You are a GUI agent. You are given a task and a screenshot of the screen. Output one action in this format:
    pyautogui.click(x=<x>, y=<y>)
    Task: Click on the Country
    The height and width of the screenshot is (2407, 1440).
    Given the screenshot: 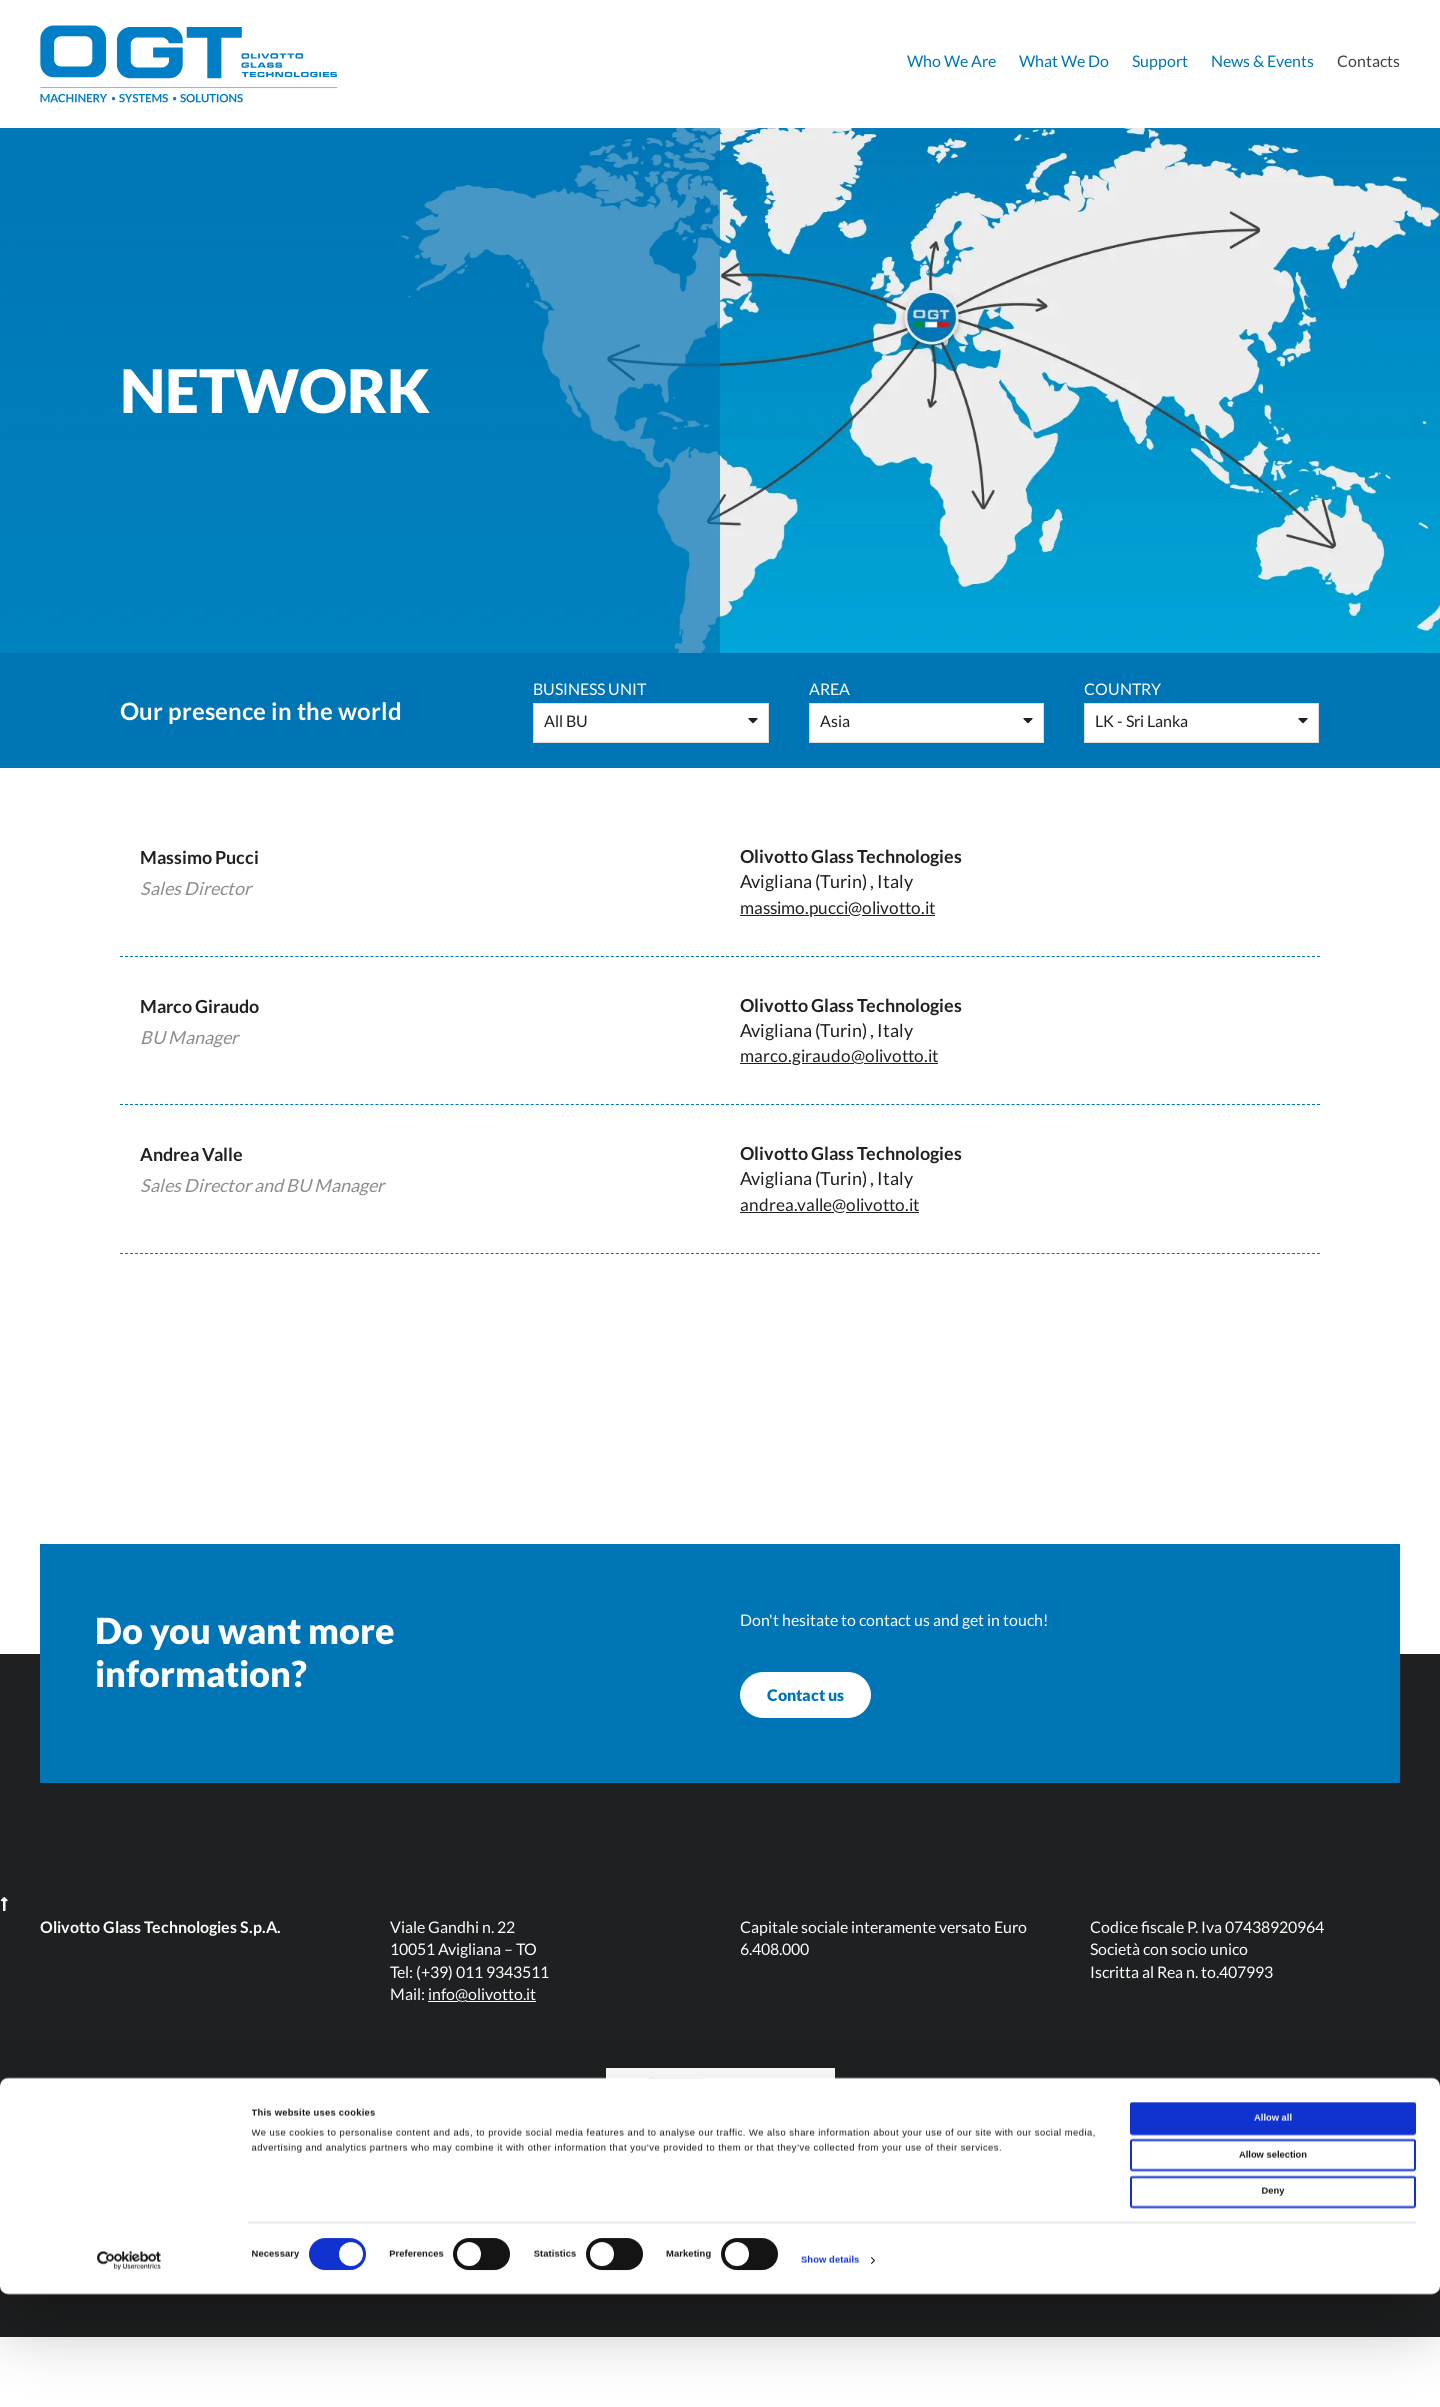 What is the action you would take?
    pyautogui.click(x=1122, y=688)
    